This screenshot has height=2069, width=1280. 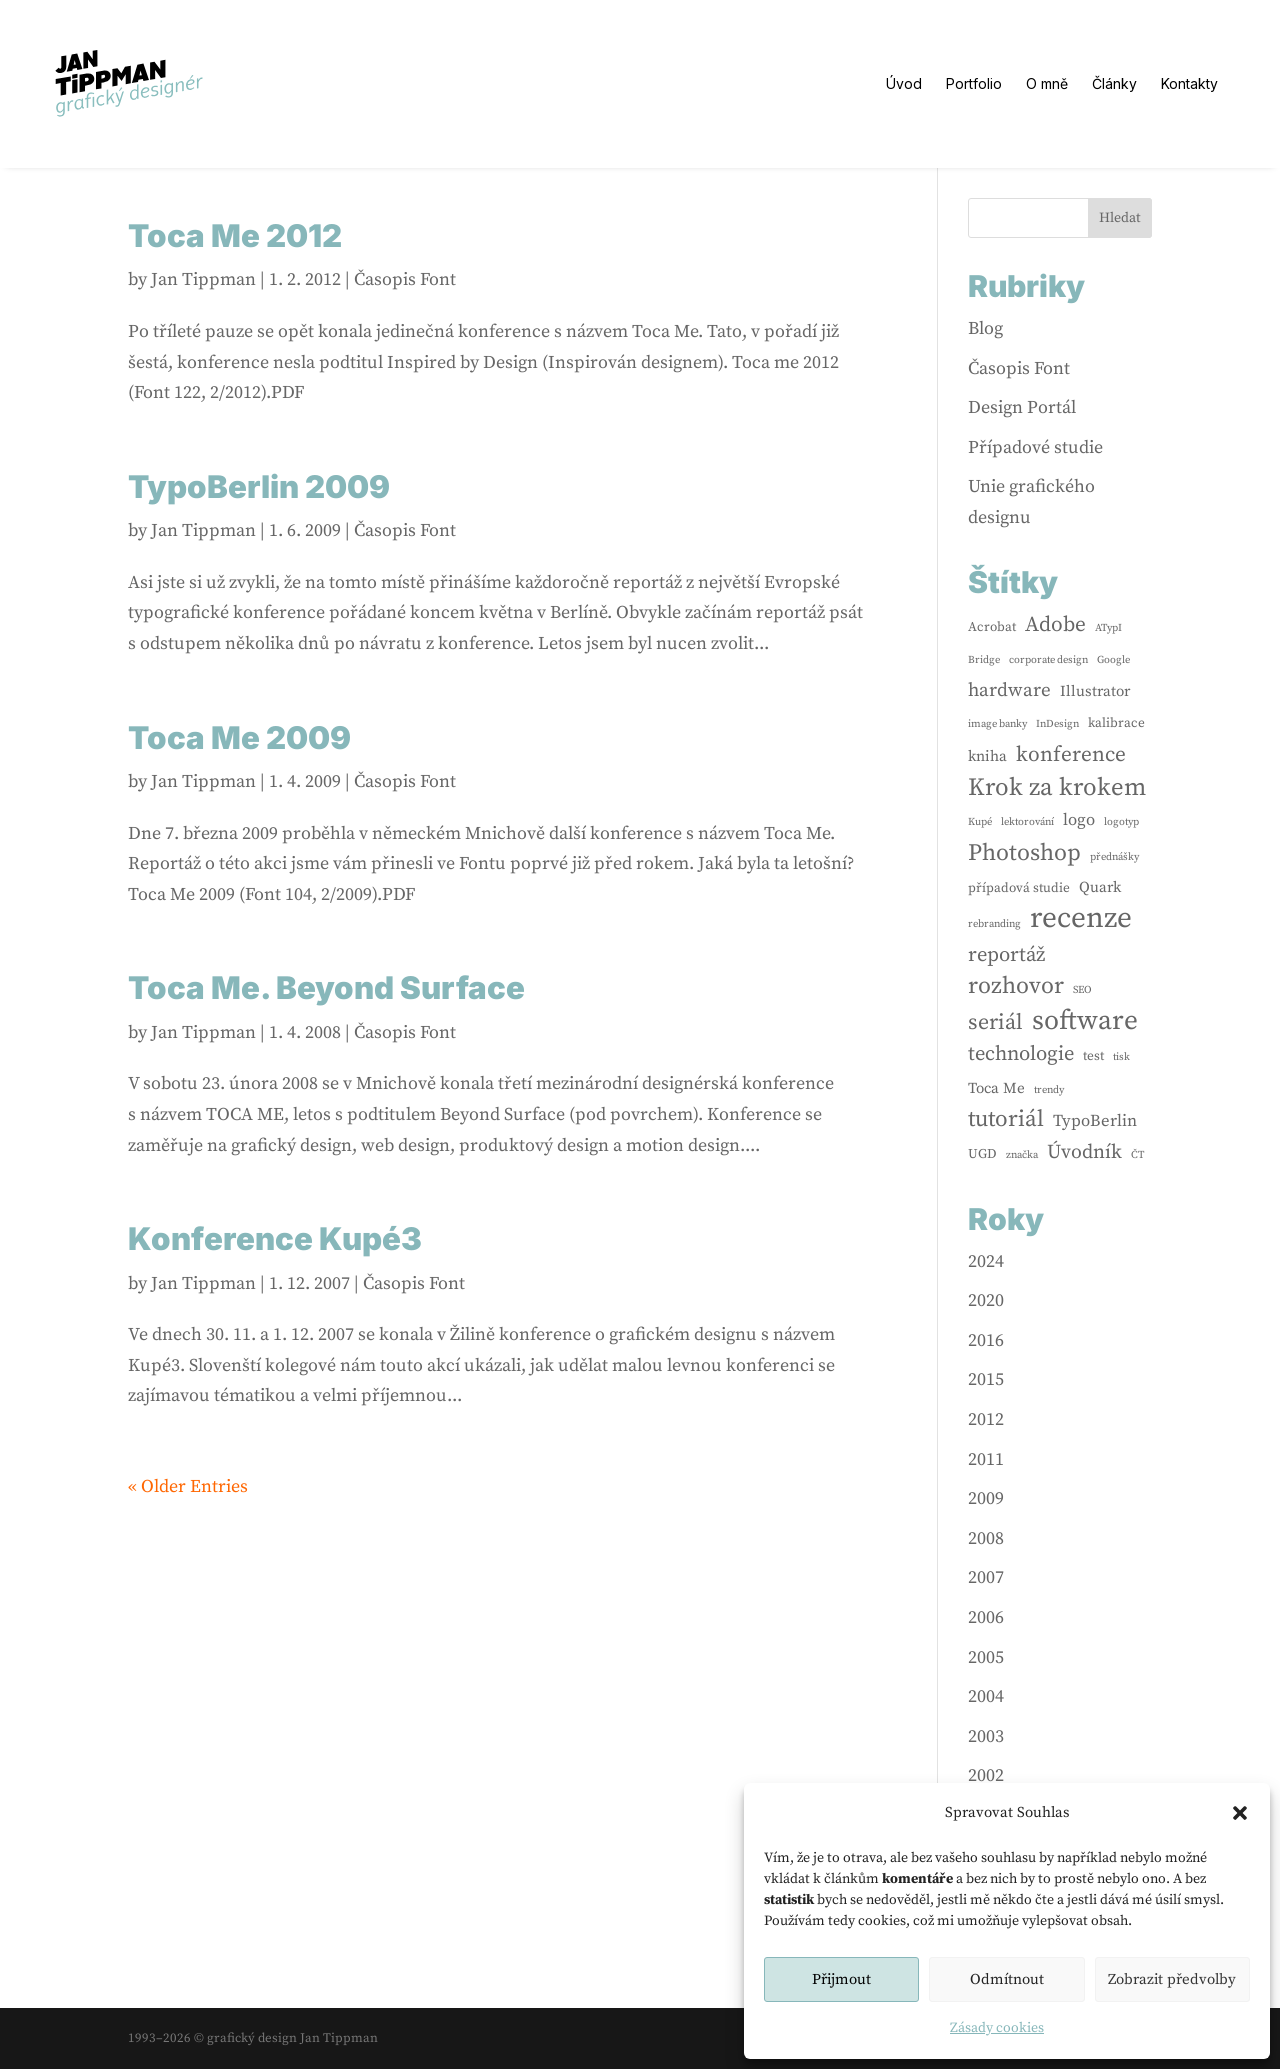 What do you see at coordinates (235, 236) in the screenshot?
I see `Toca Me 2012` at bounding box center [235, 236].